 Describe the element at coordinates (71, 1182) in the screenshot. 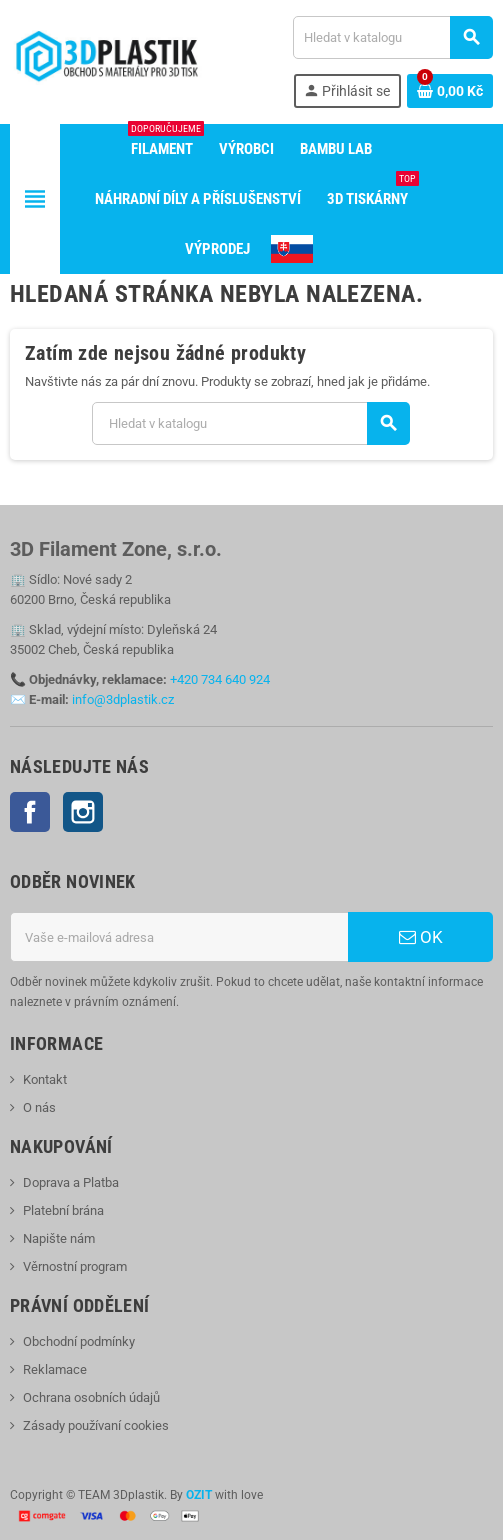

I see `Doprava a Platba` at that location.